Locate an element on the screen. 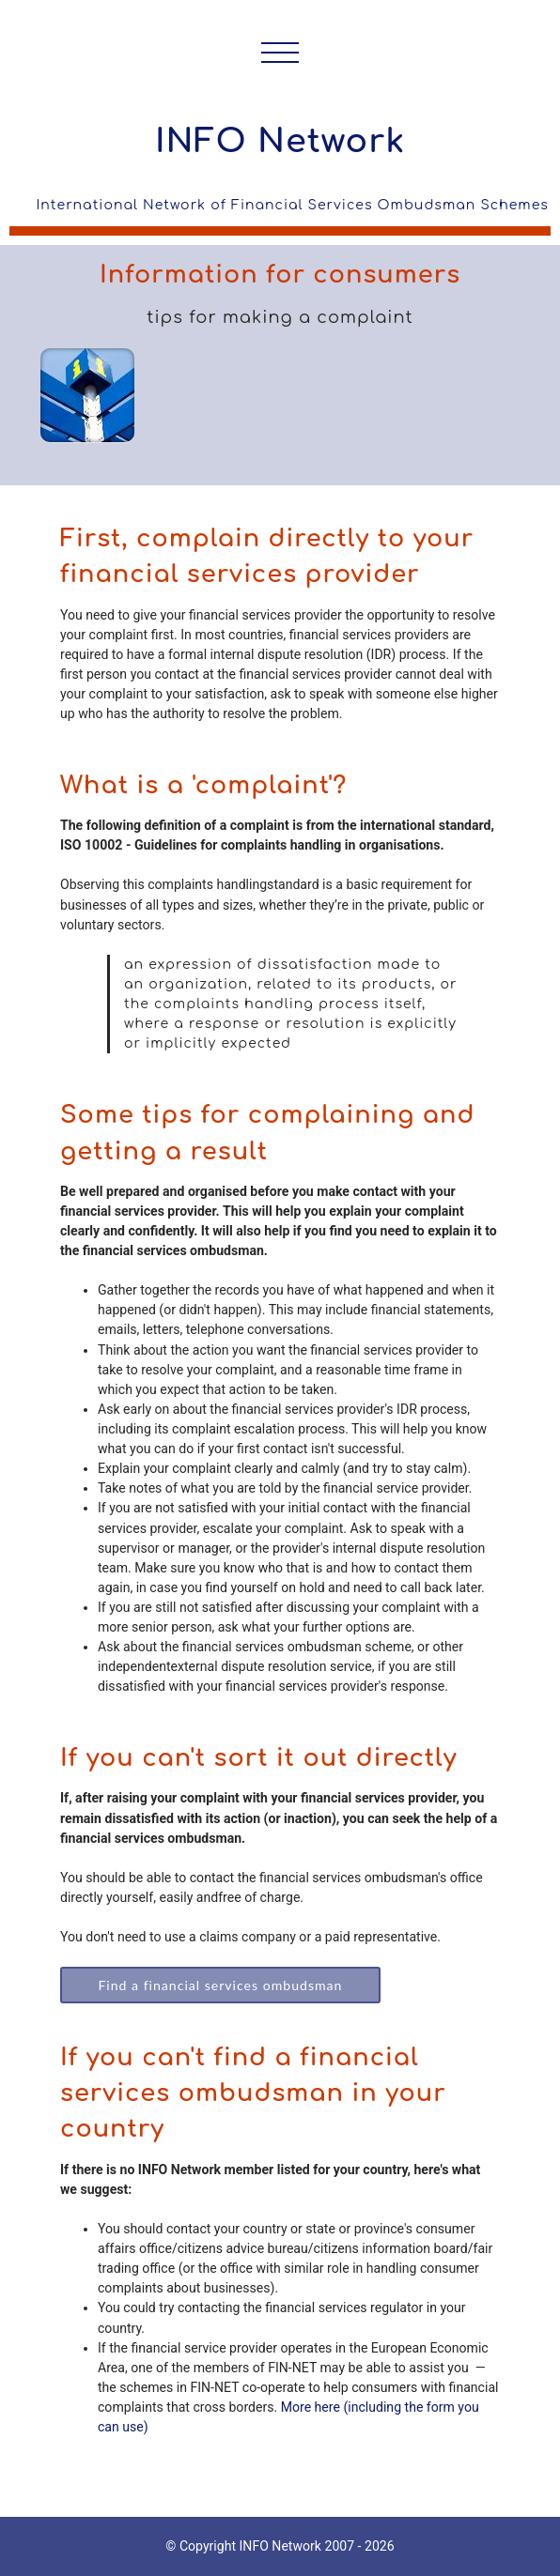 The height and width of the screenshot is (2576, 560). Find a financial services ombudsman is located at coordinates (220, 1985).